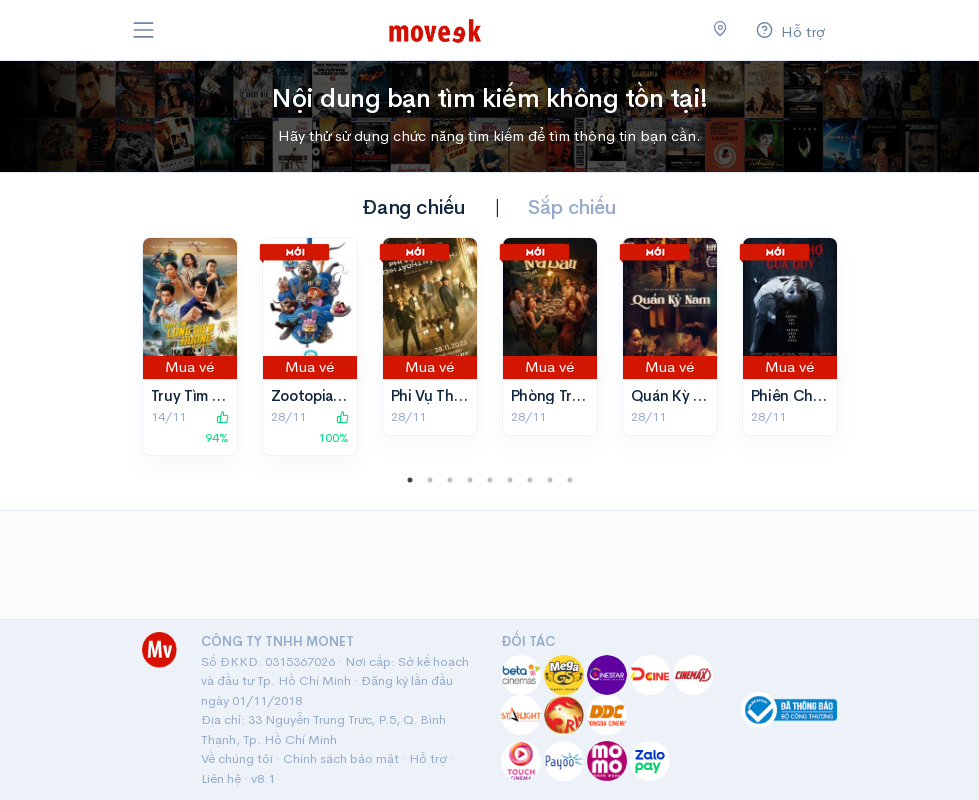 This screenshot has height=800, width=979. What do you see at coordinates (573, 395) in the screenshot?
I see `Phòng Trọ Ma Bầu` at bounding box center [573, 395].